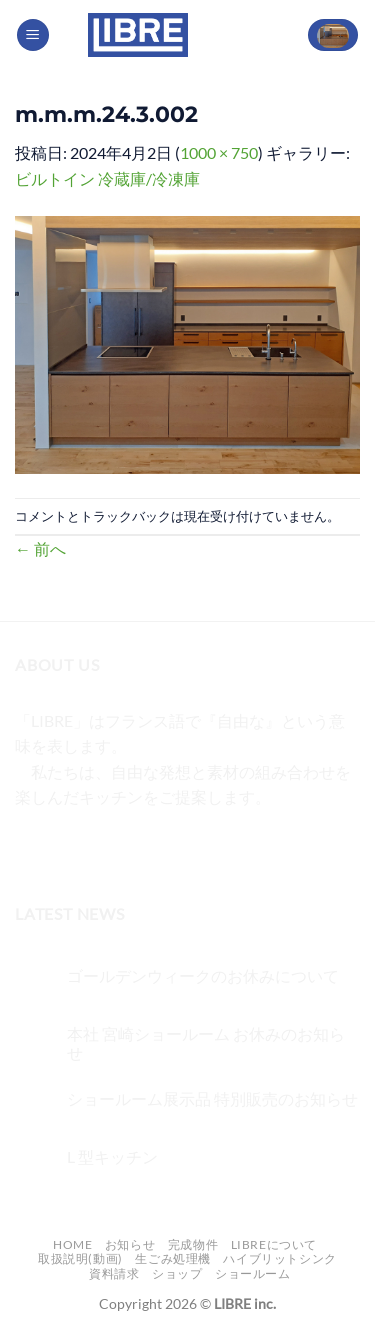 The image size is (375, 1330). What do you see at coordinates (177, 1273) in the screenshot?
I see `ショップ` at bounding box center [177, 1273].